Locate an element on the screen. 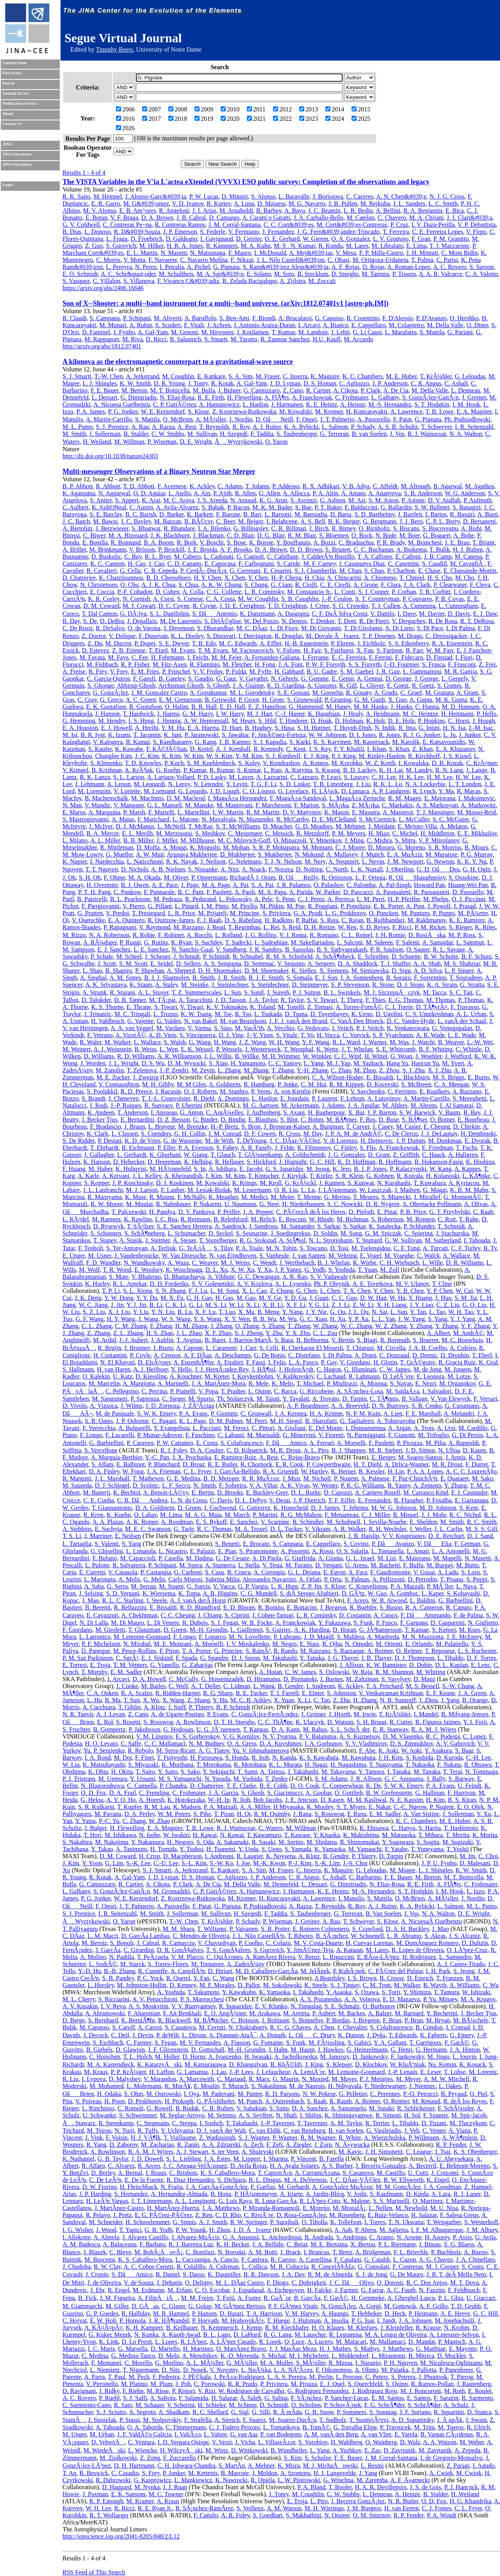 Image resolution: width=500 pixels, height=2576 pixels. M. E. Zucker is located at coordinates (113, 1077).